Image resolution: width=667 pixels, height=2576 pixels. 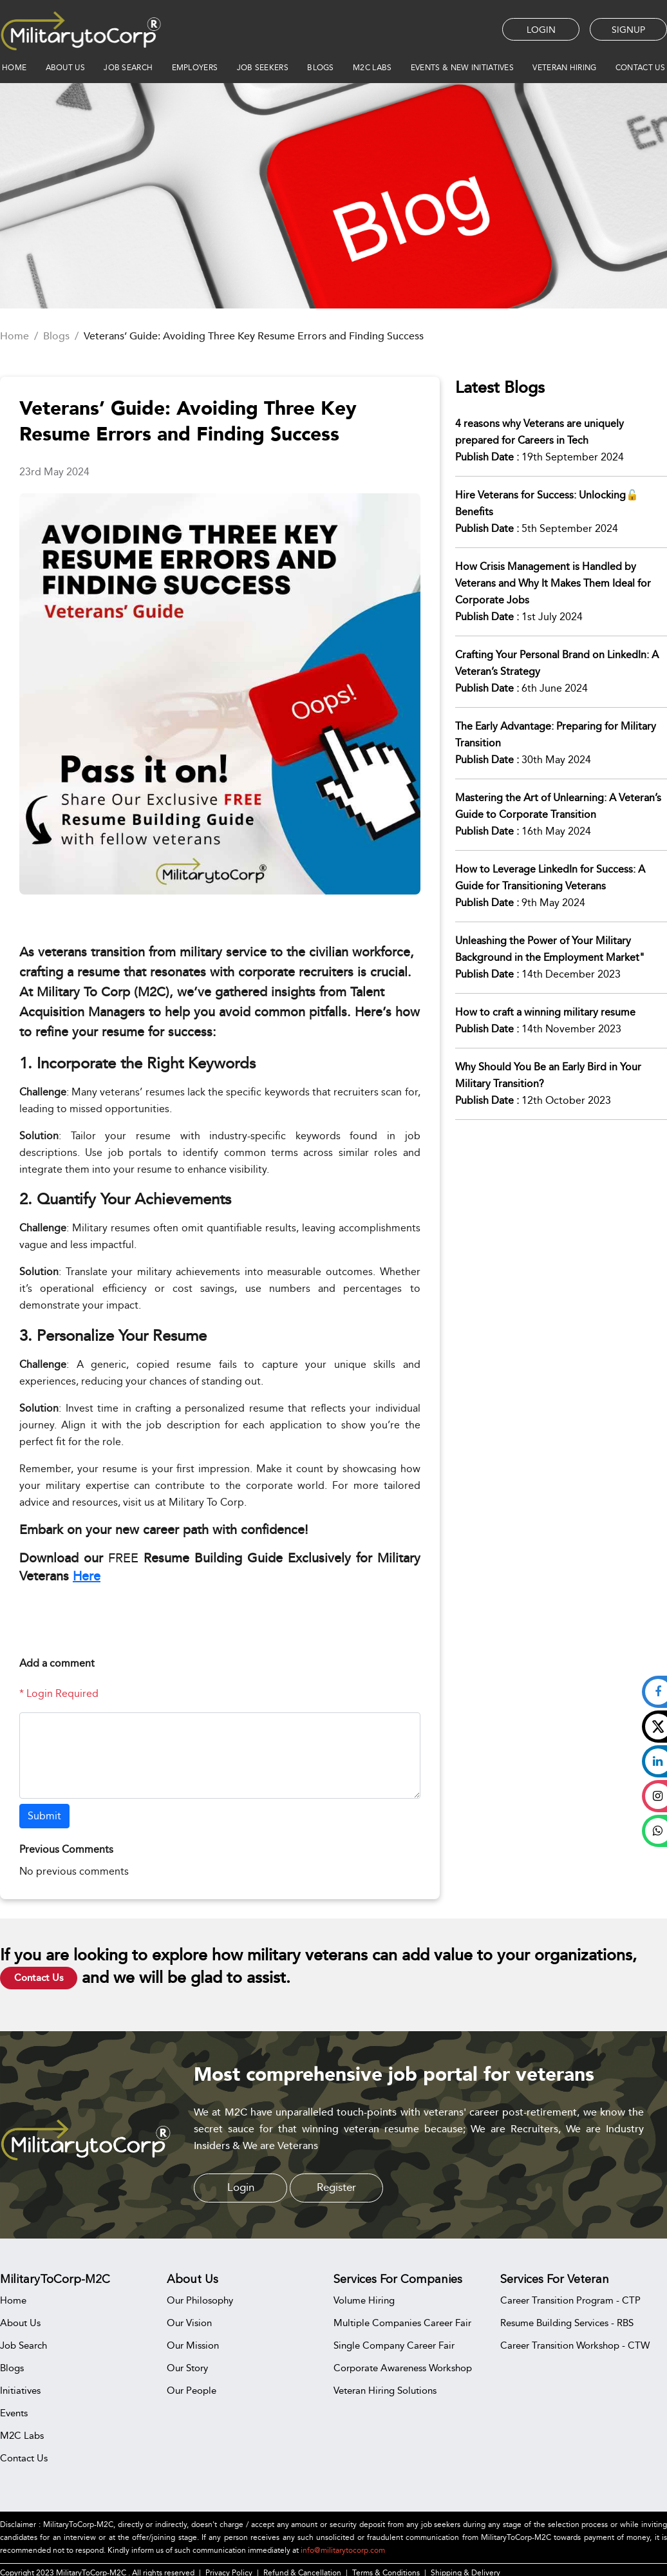 What do you see at coordinates (14, 336) in the screenshot?
I see `Home` at bounding box center [14, 336].